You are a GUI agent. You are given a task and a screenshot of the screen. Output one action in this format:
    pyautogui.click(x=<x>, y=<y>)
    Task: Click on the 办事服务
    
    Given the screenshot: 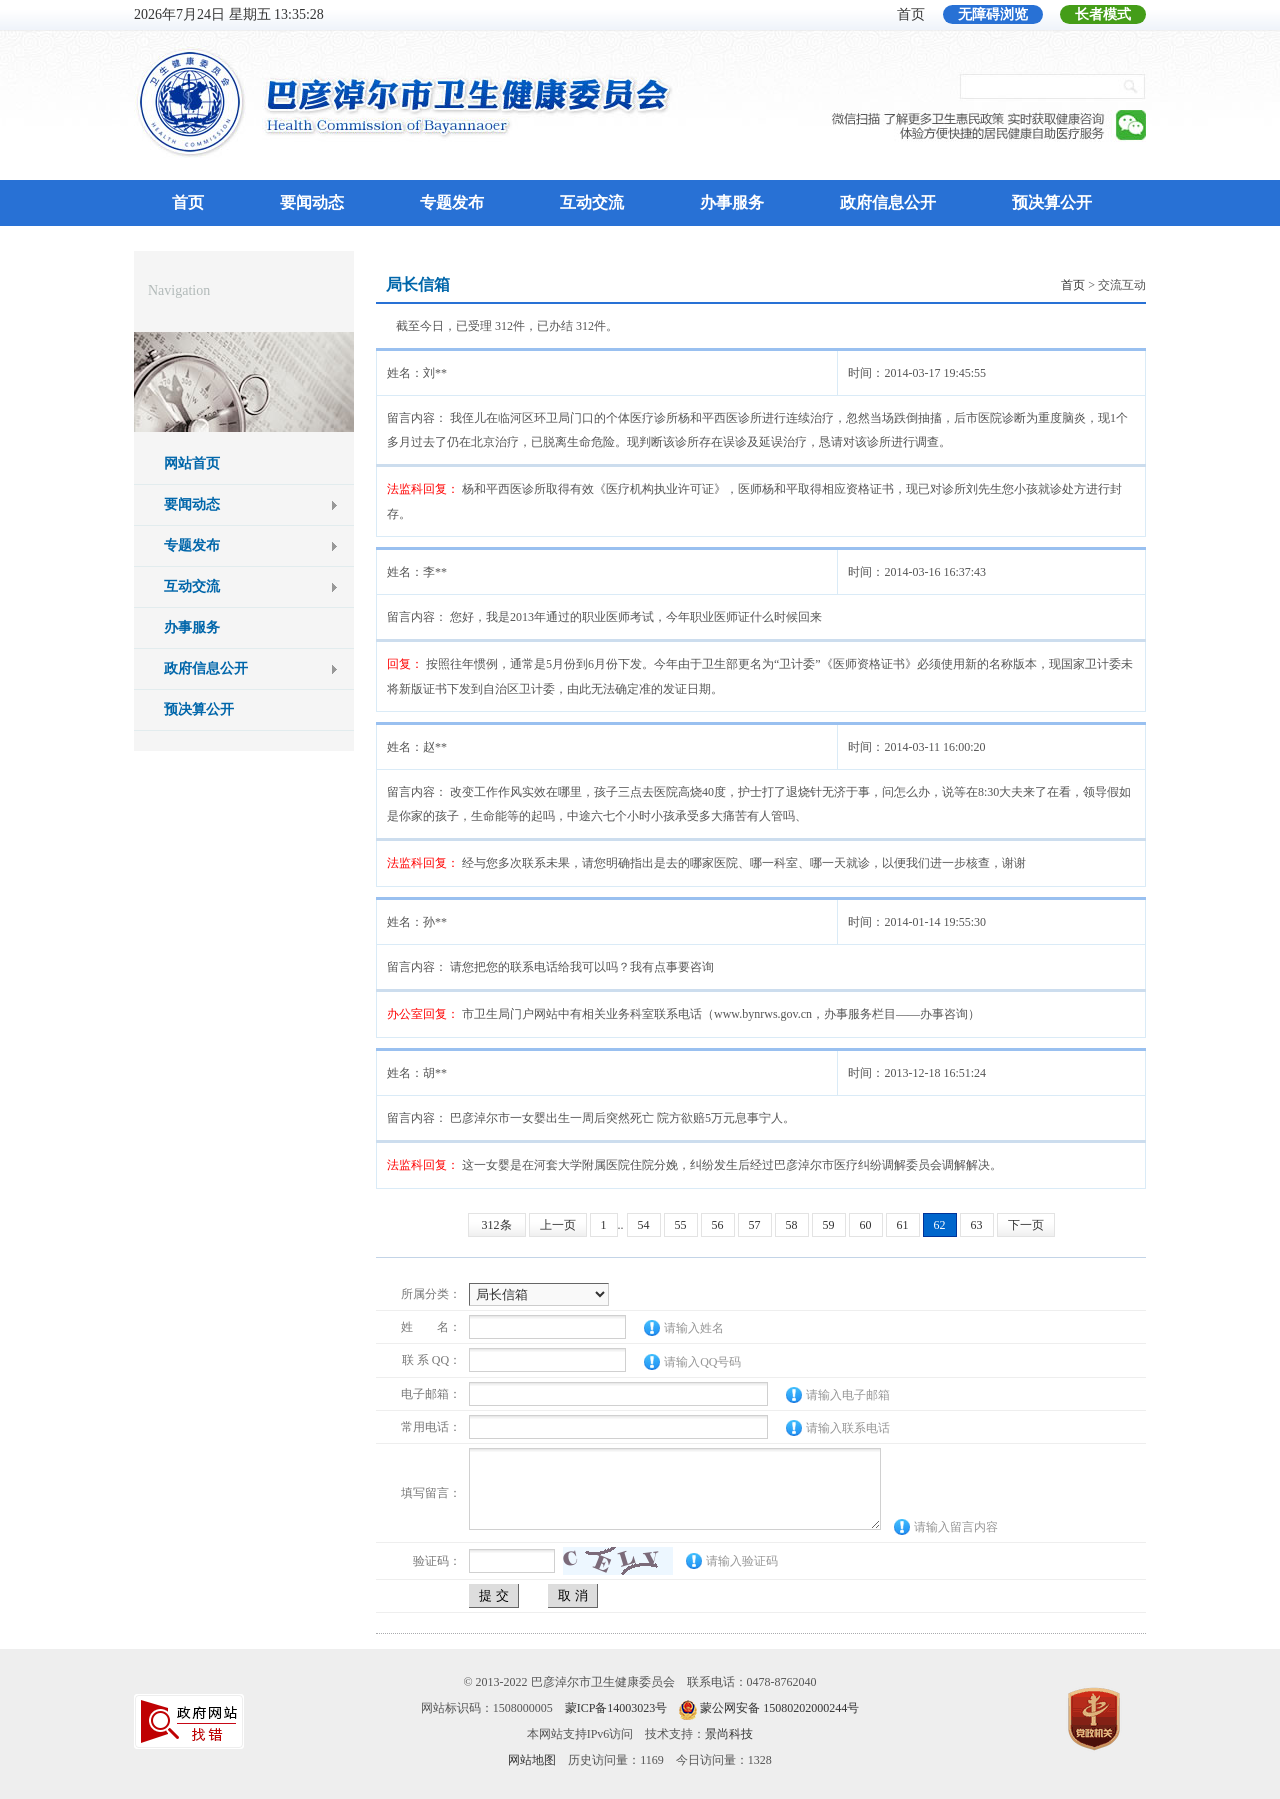 What is the action you would take?
    pyautogui.click(x=732, y=202)
    